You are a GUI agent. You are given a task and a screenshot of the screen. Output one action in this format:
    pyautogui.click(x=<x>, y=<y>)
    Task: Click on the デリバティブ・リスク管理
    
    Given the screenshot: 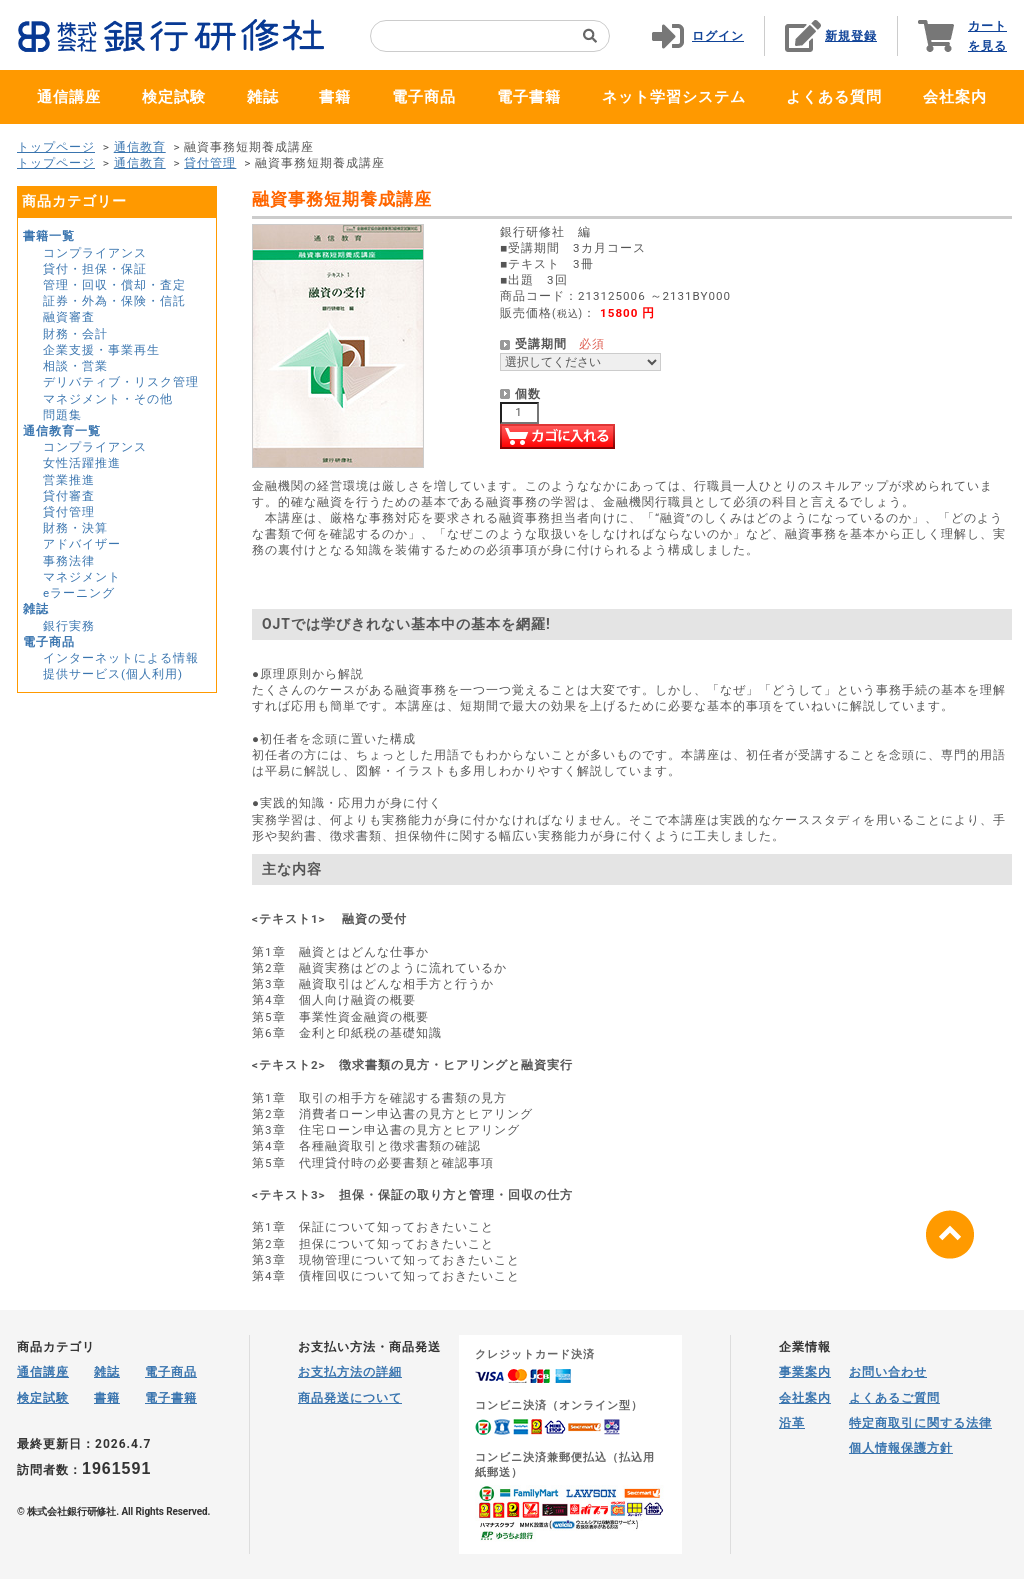 What is the action you would take?
    pyautogui.click(x=121, y=382)
    